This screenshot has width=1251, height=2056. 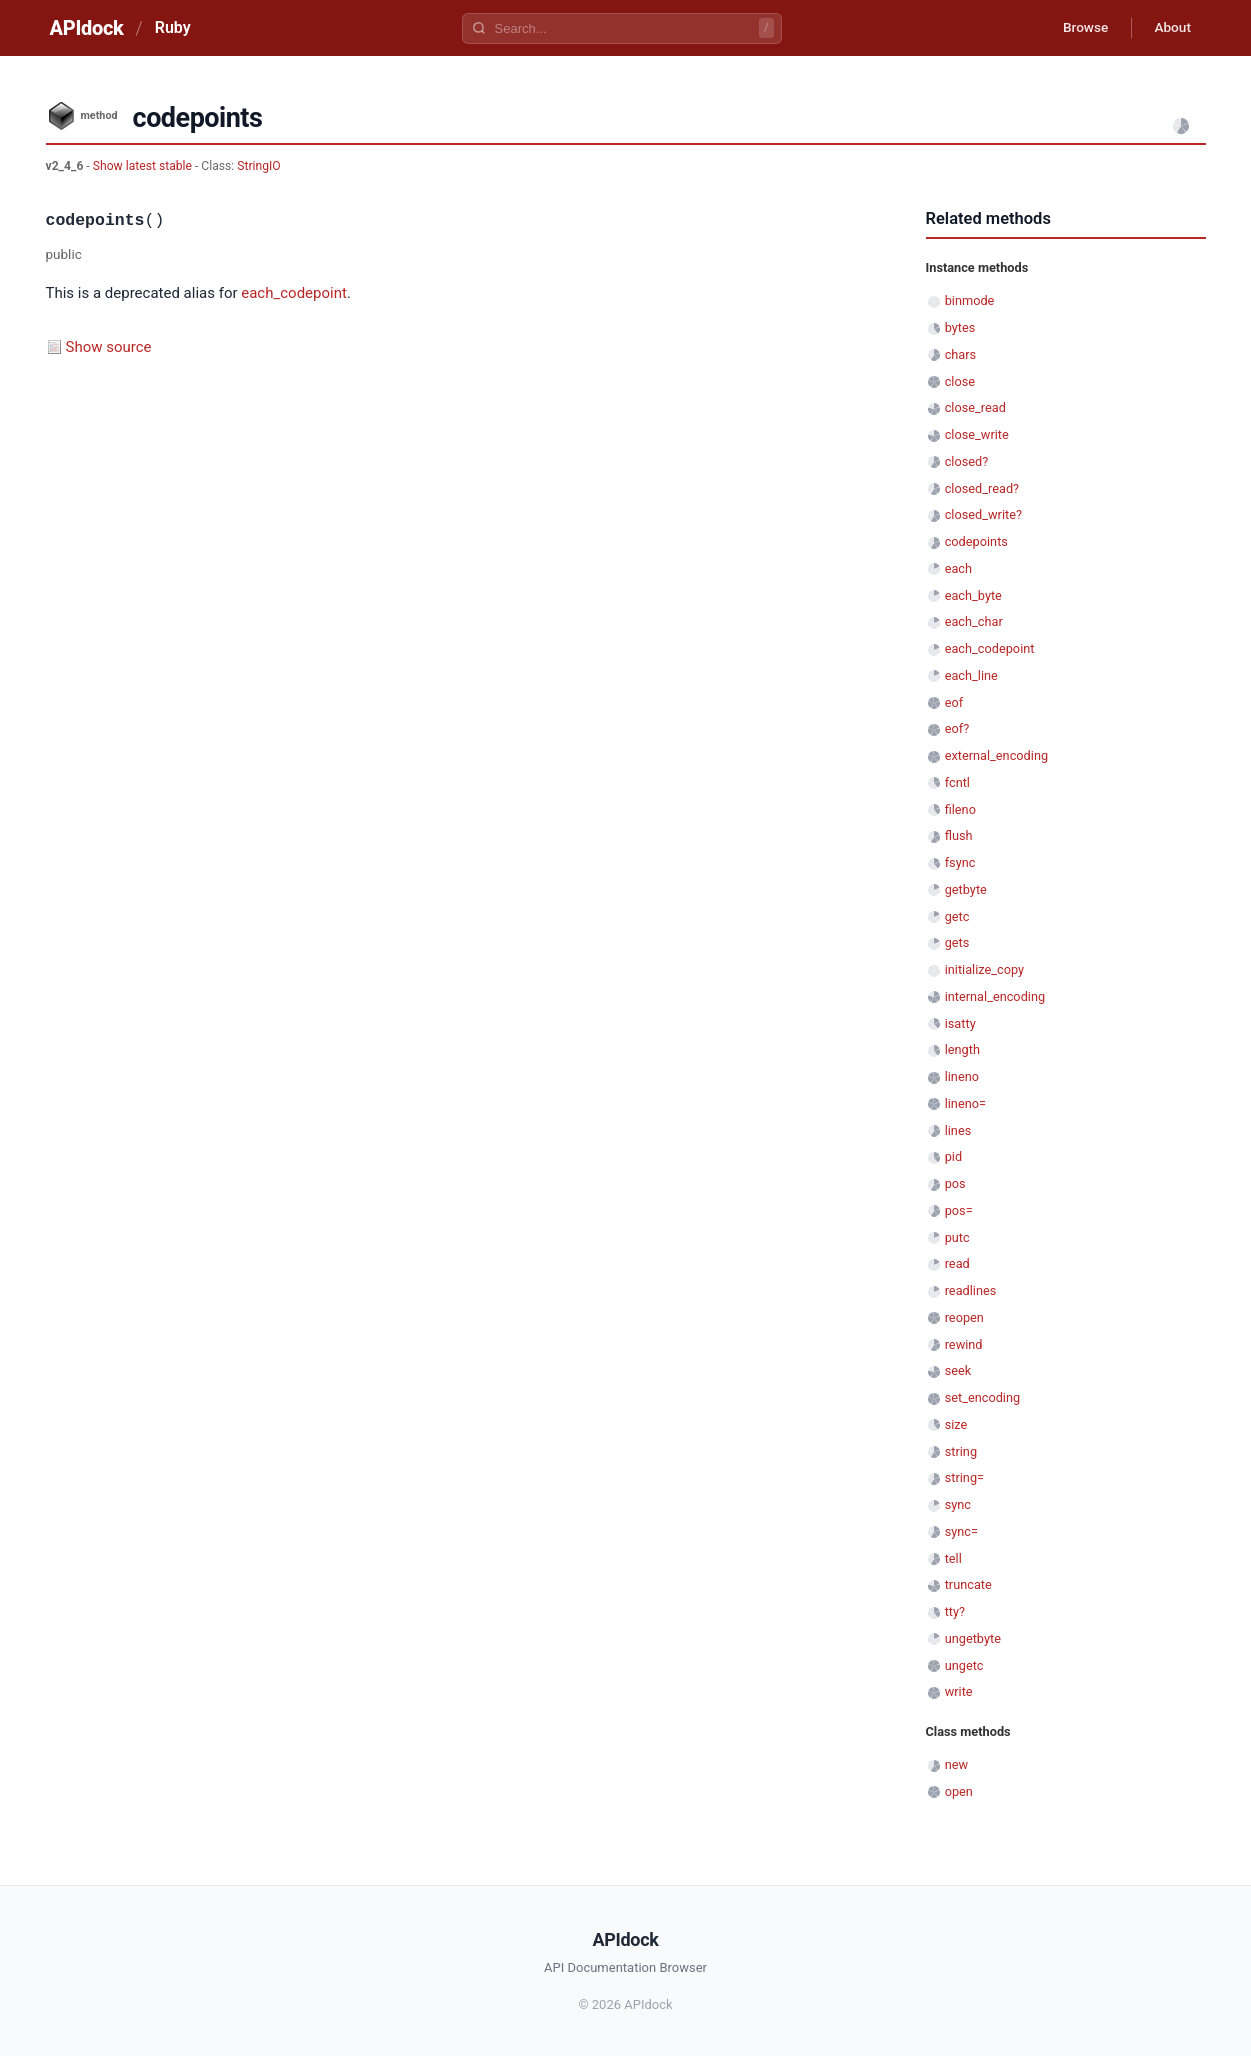 I want to click on getc, so click(x=957, y=916).